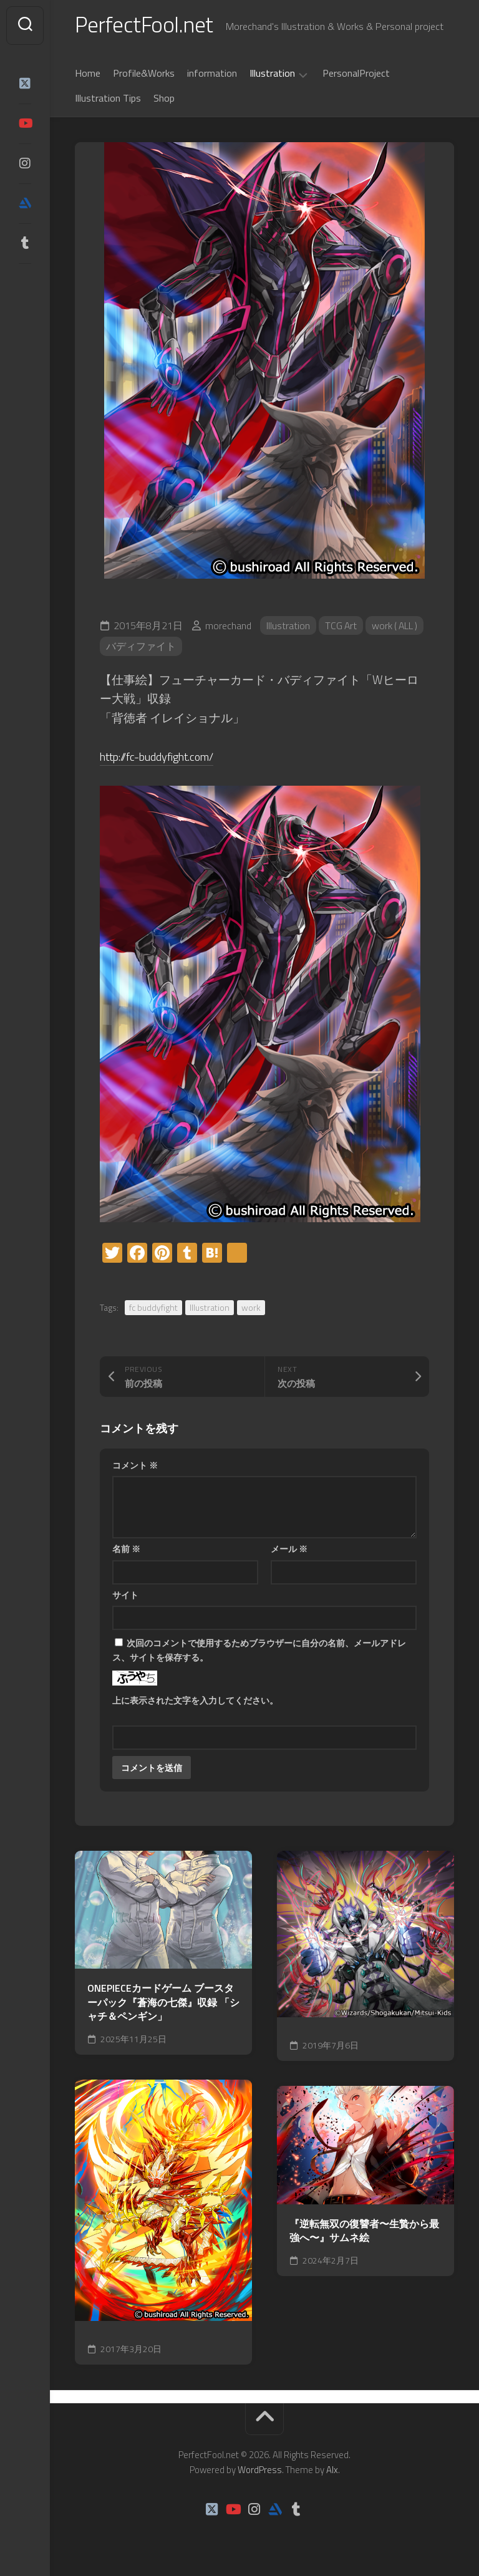 The height and width of the screenshot is (2576, 479). Describe the element at coordinates (163, 757) in the screenshot. I see `http://fc-buddyfight.com/` at that location.